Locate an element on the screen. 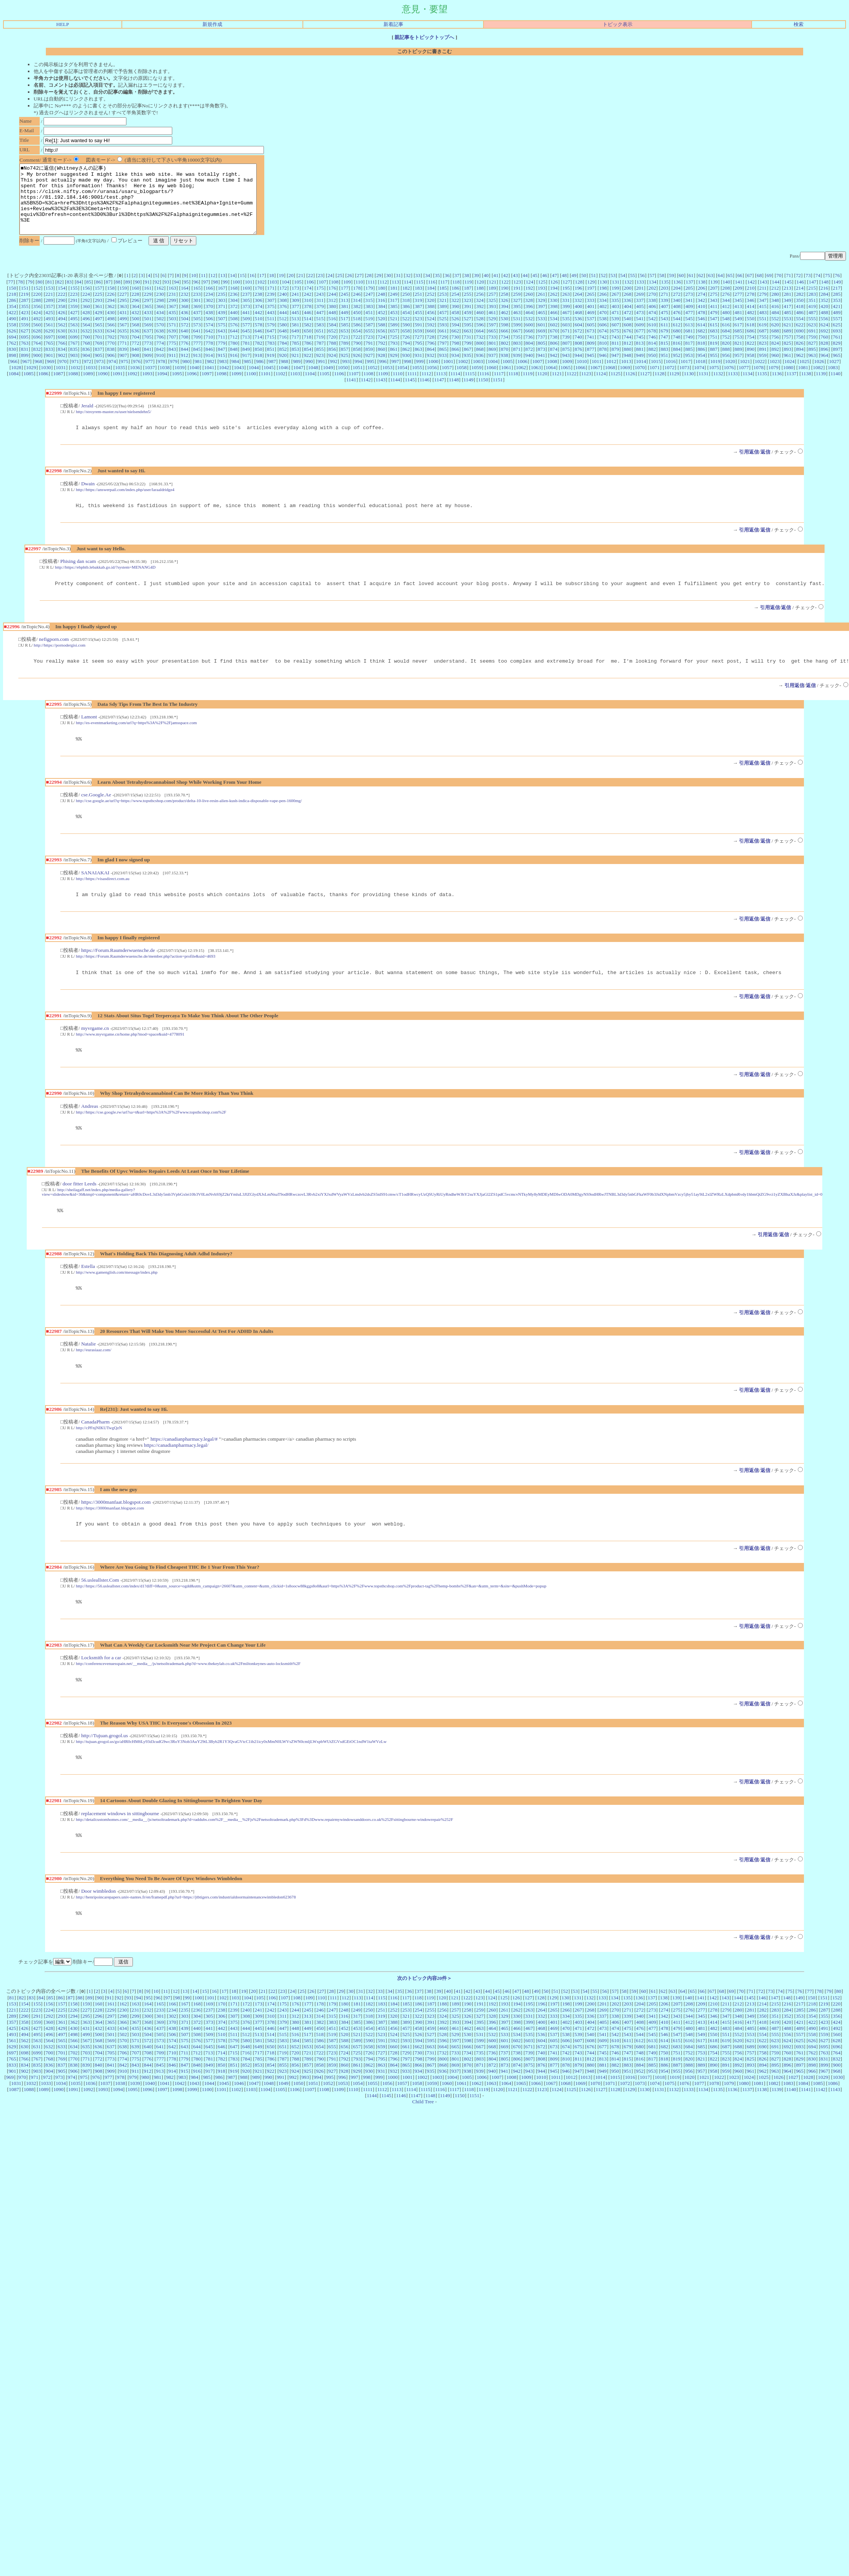 Image resolution: width=849 pixels, height=2576 pixels. 576 is located at coordinates (234, 338).